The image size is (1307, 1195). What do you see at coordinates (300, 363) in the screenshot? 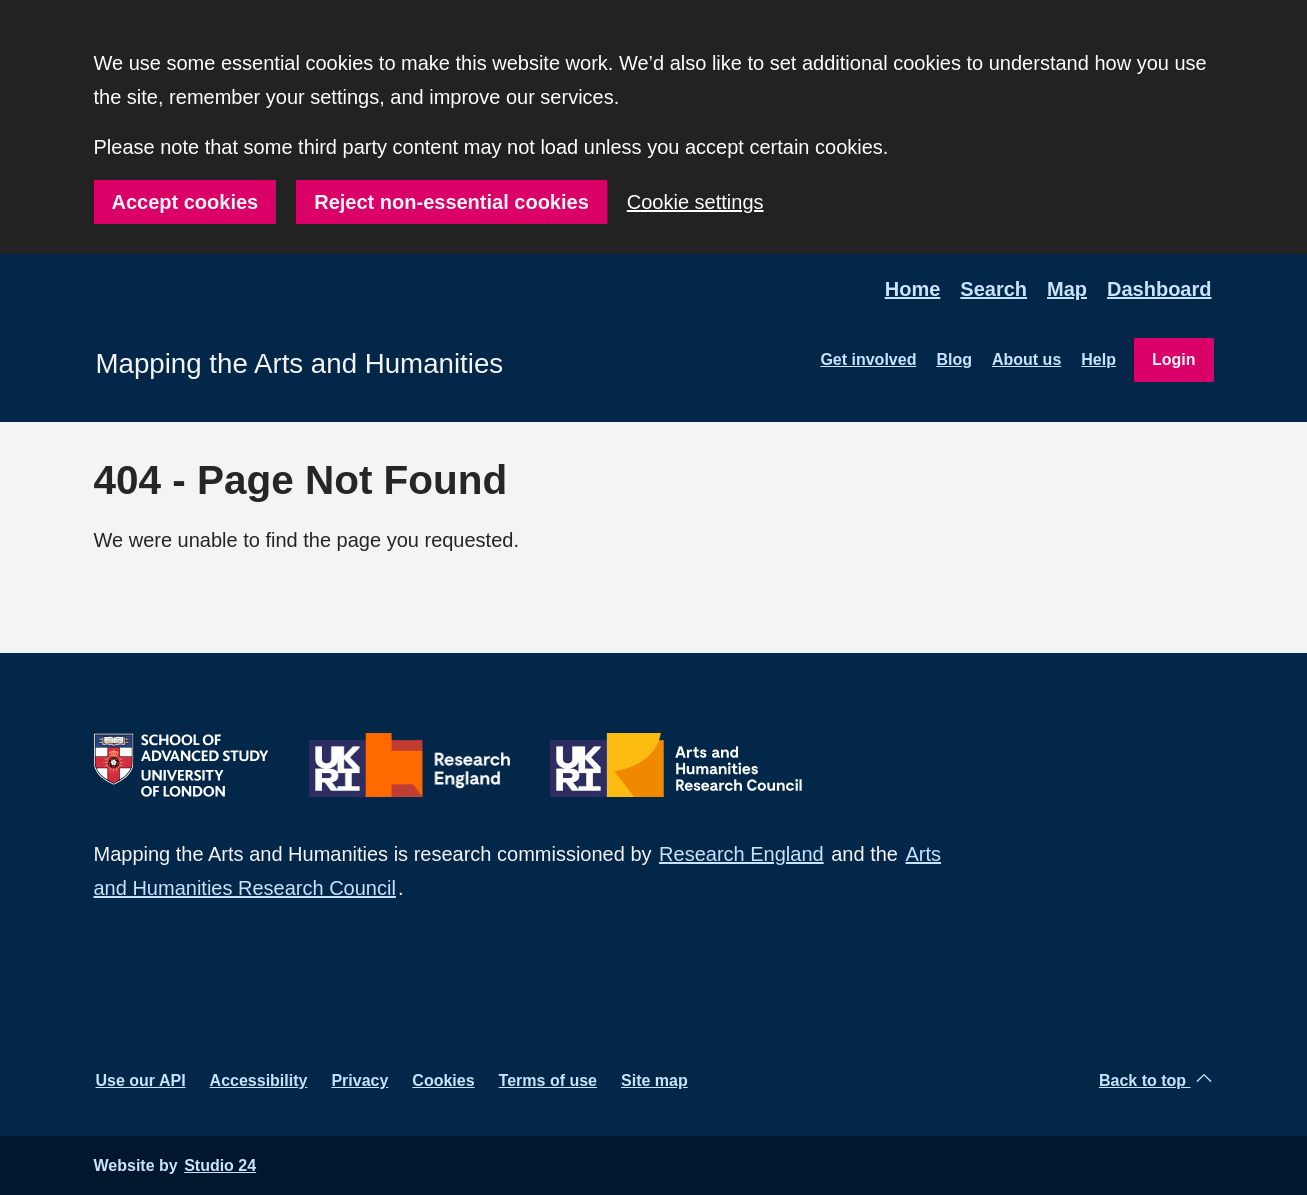
I see `Mapping the Arts and Humanities` at bounding box center [300, 363].